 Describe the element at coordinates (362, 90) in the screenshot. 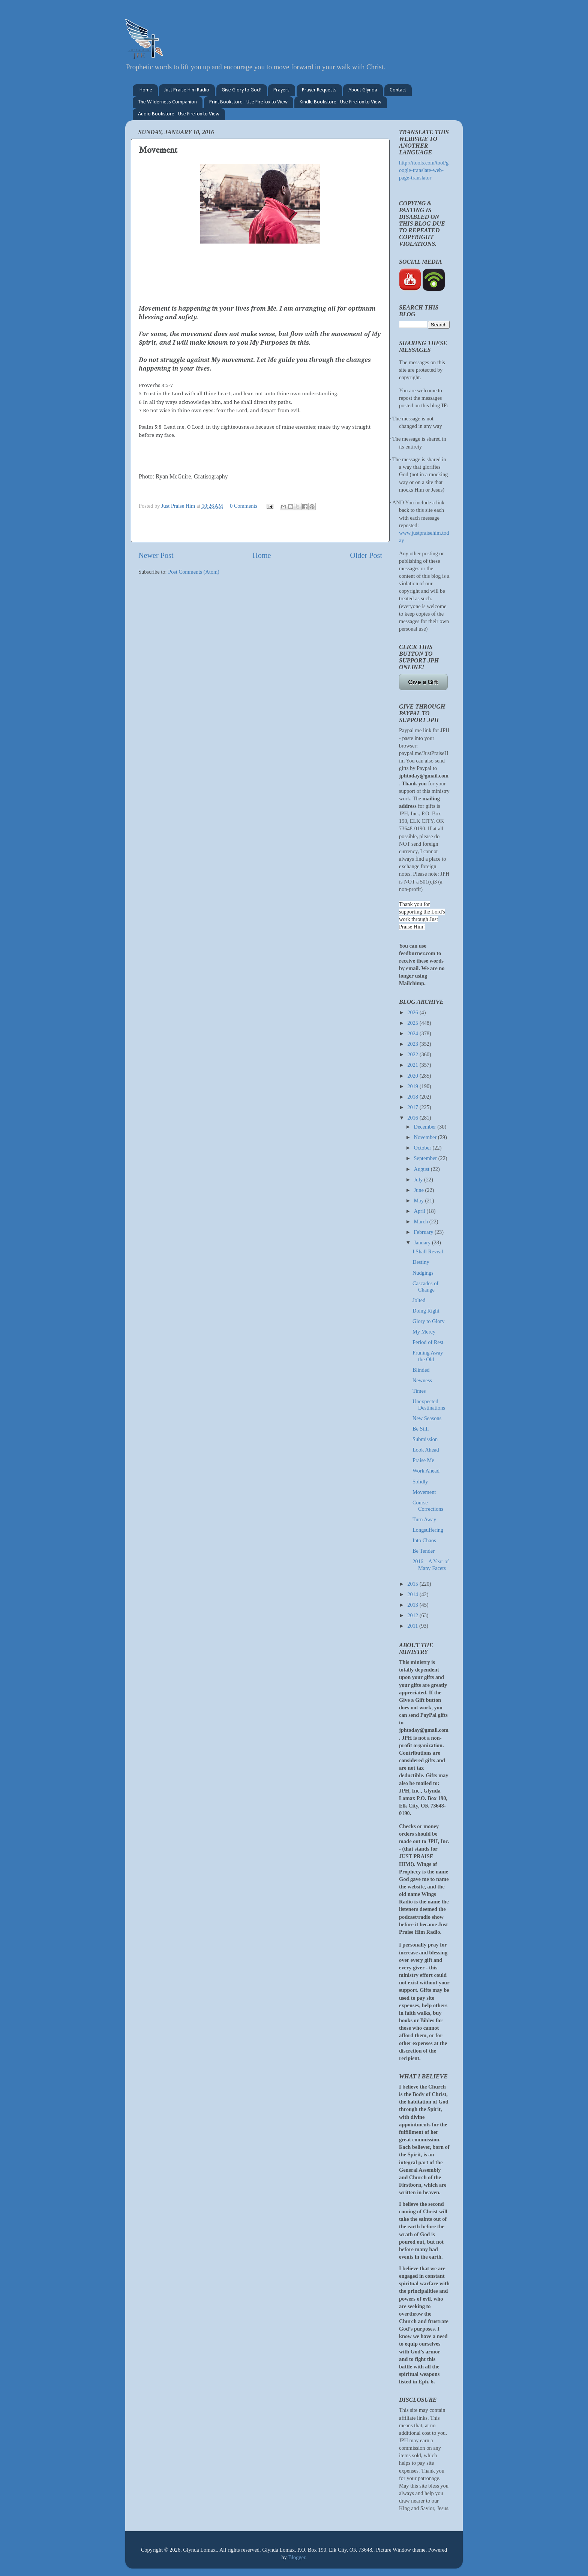

I see `About Glynda` at that location.